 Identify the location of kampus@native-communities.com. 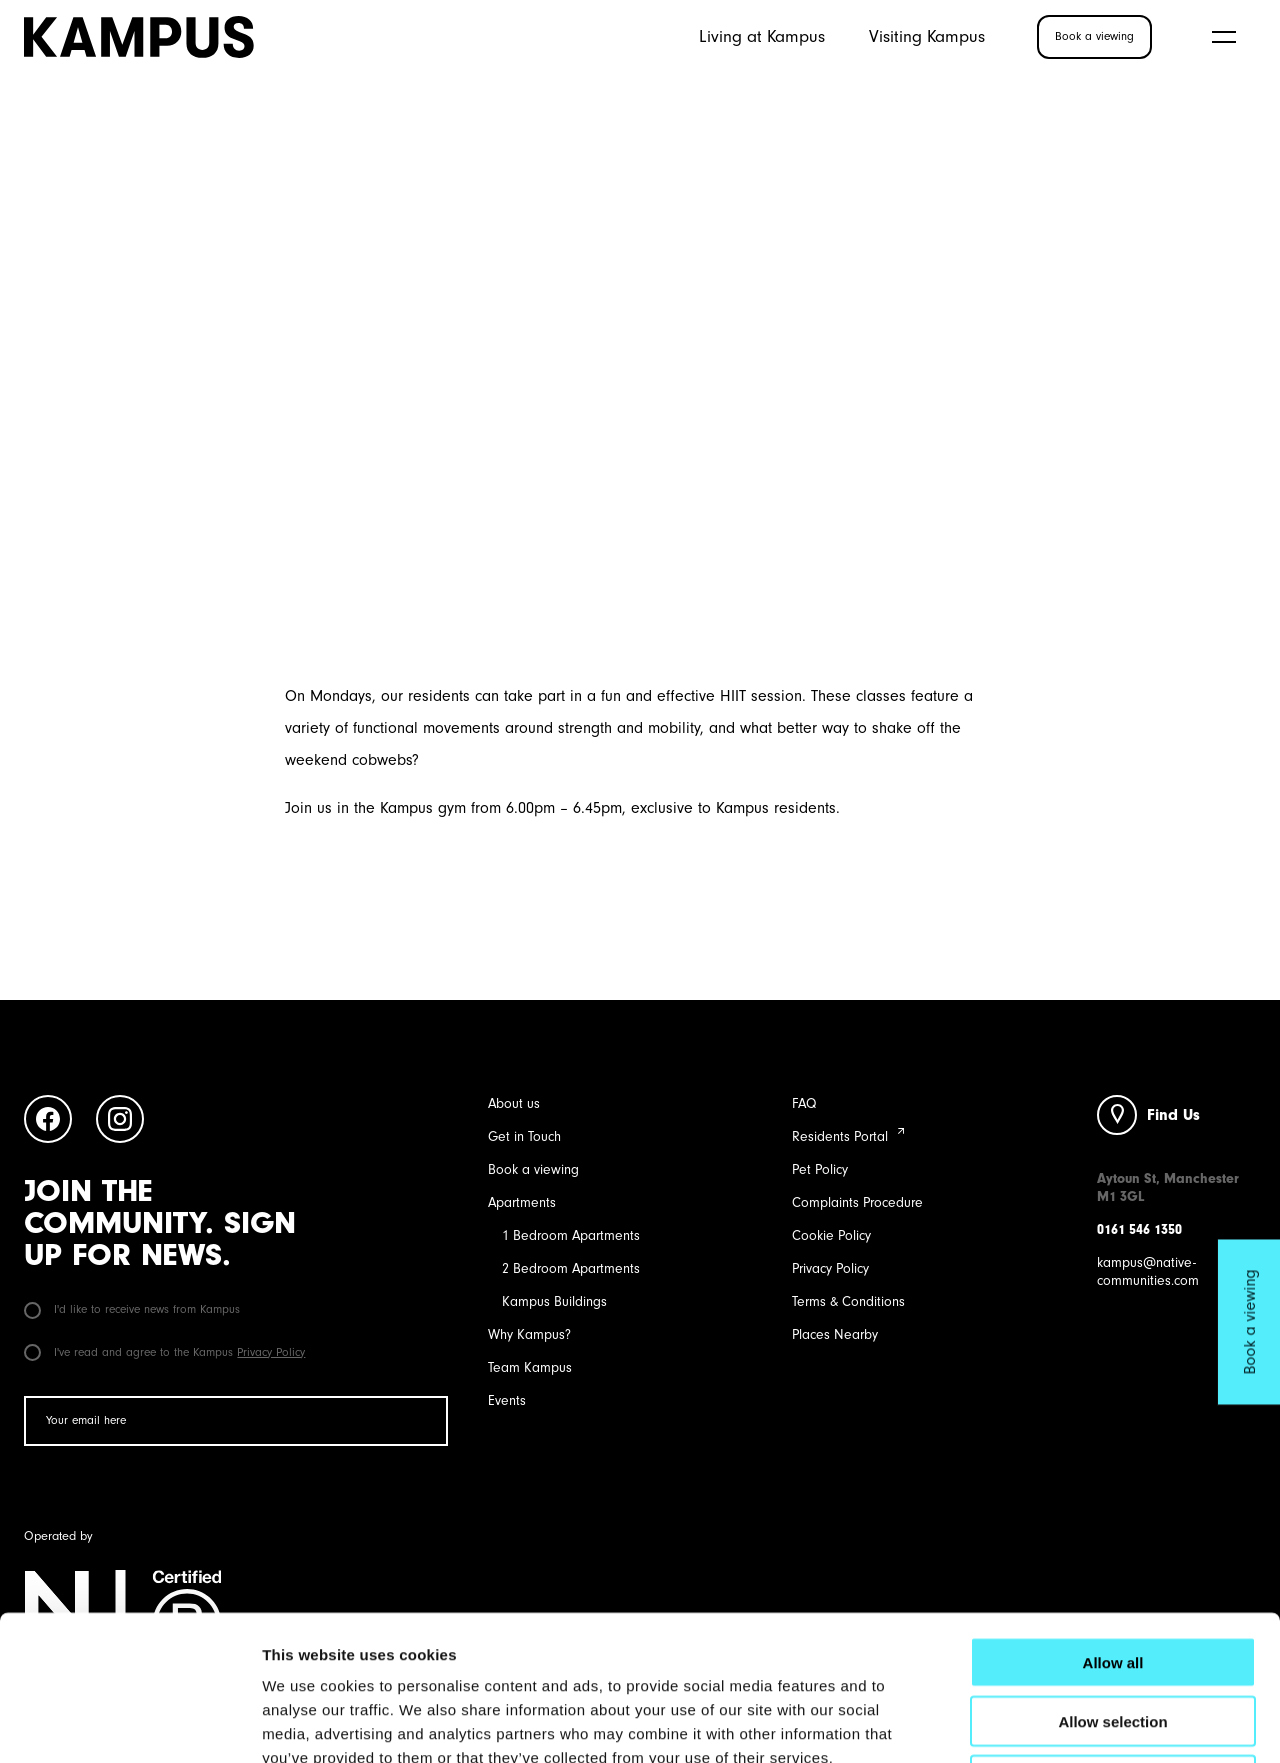
(1148, 1271).